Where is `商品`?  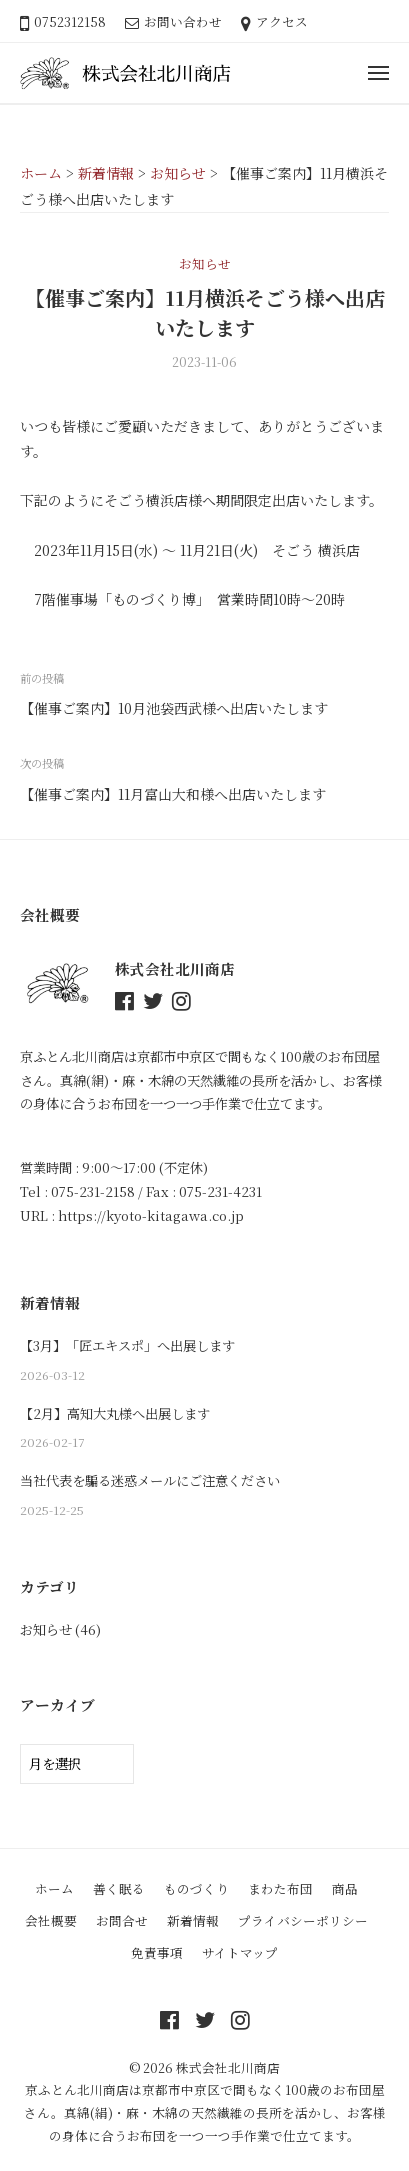
商品 is located at coordinates (345, 1888).